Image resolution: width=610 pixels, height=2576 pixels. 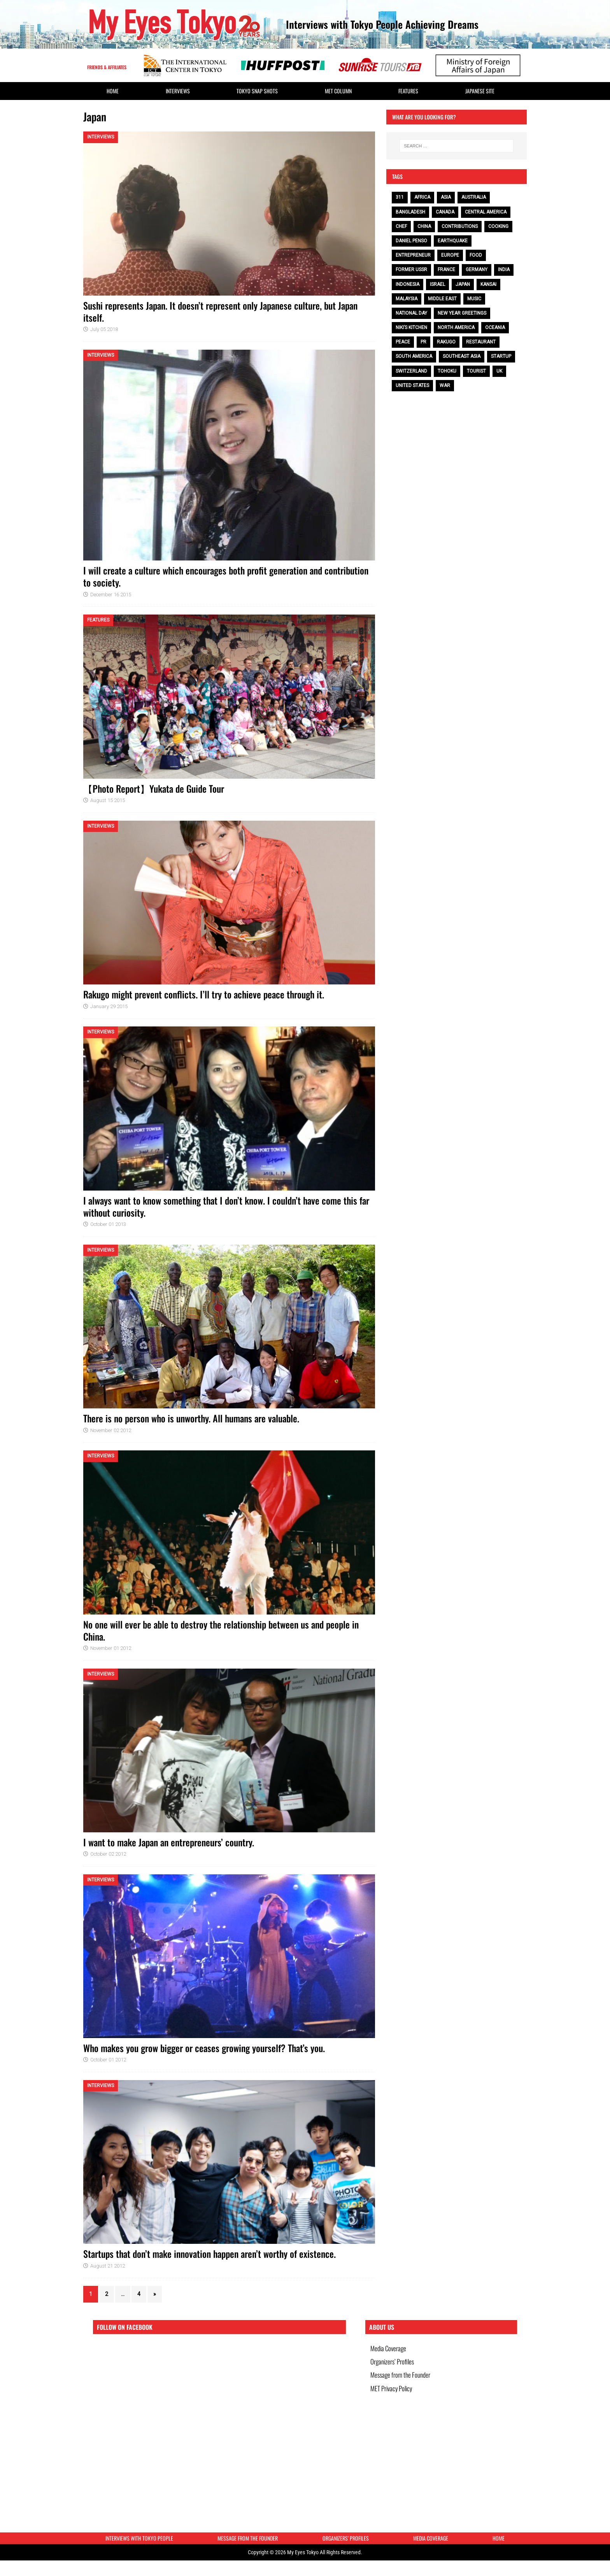 I want to click on August 15 2015, so click(x=107, y=800).